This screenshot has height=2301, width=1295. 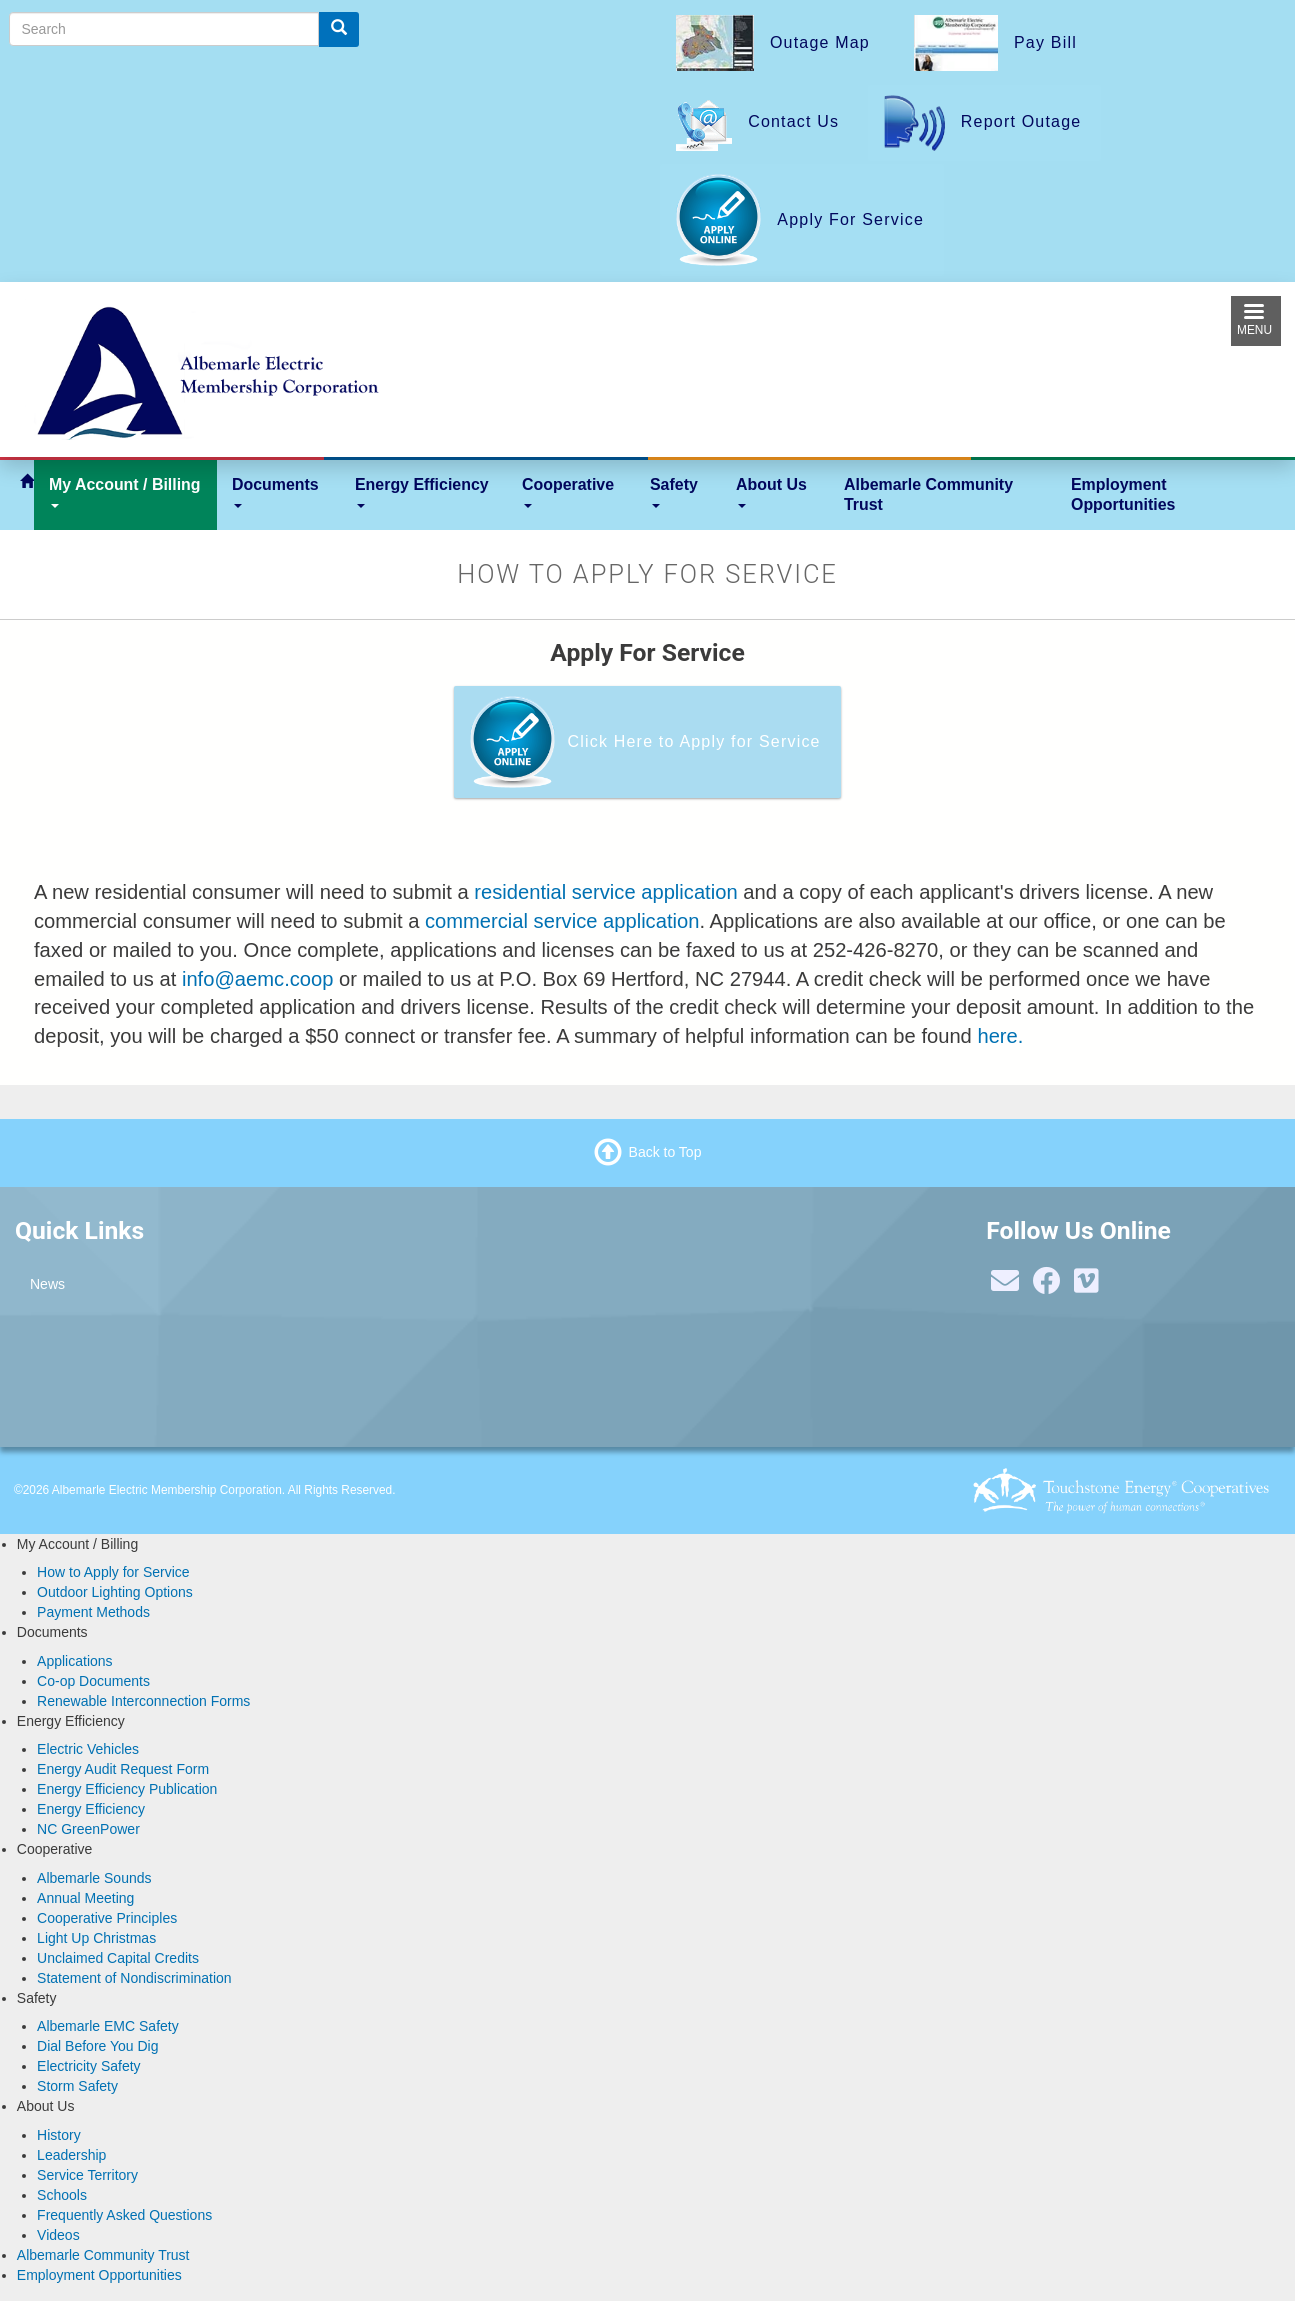 I want to click on residential service application, so click(x=605, y=892).